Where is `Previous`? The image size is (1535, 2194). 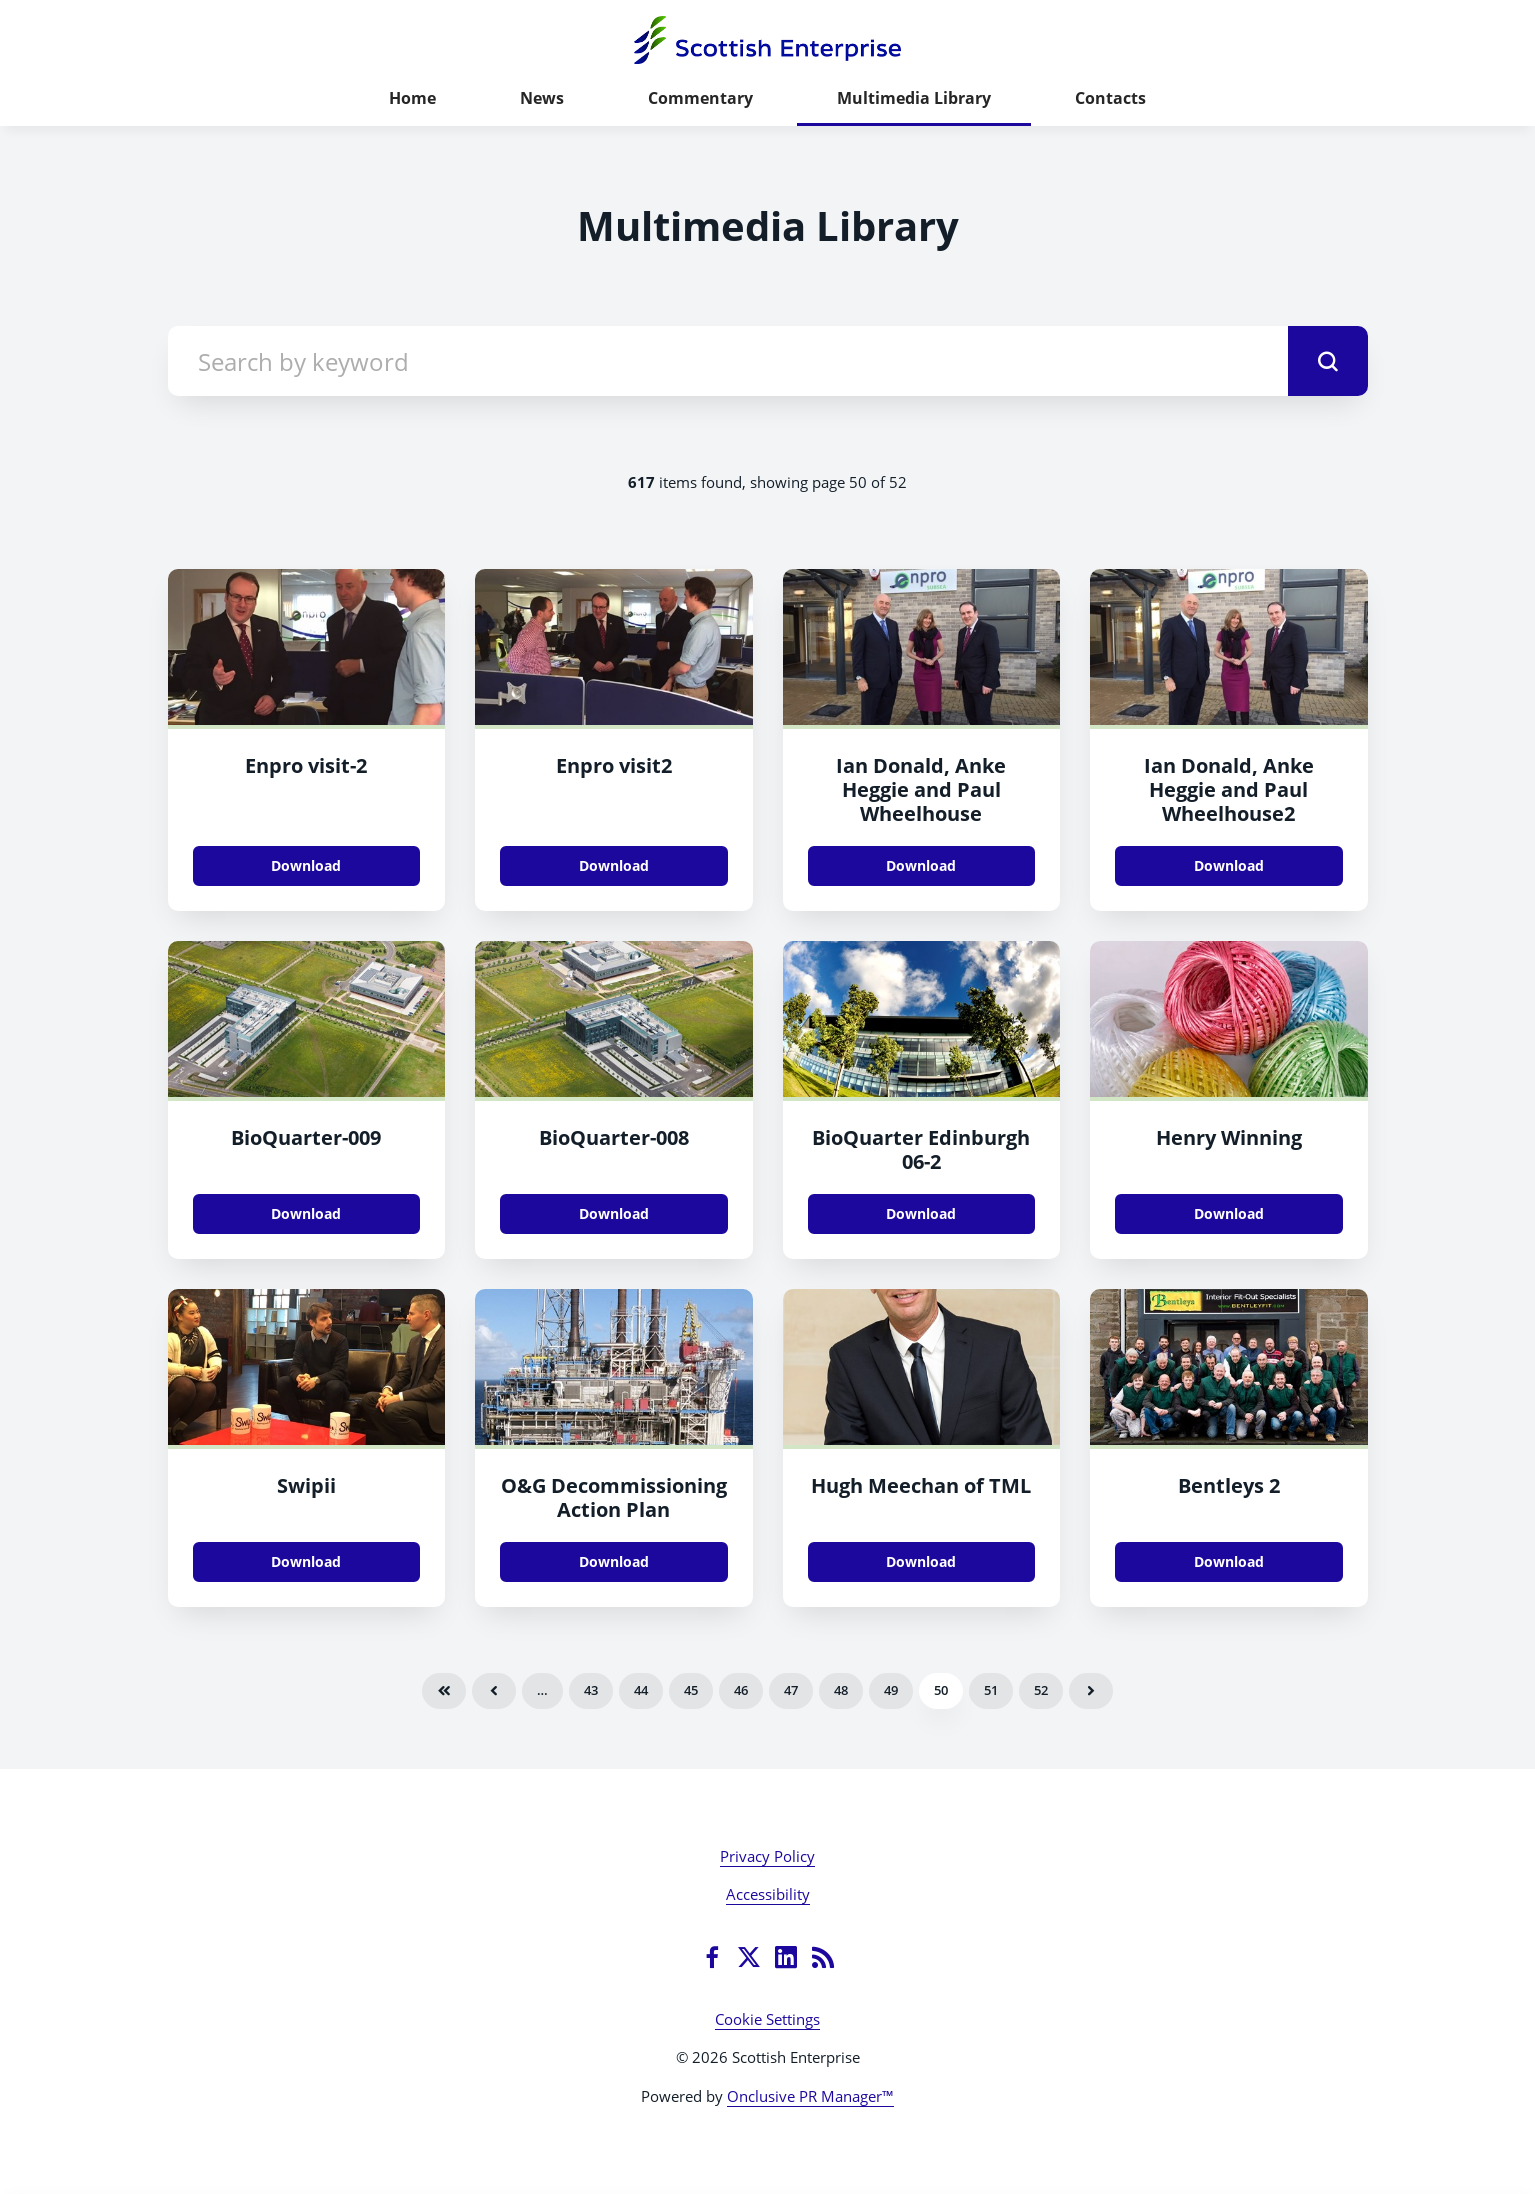
Previous is located at coordinates (494, 1691).